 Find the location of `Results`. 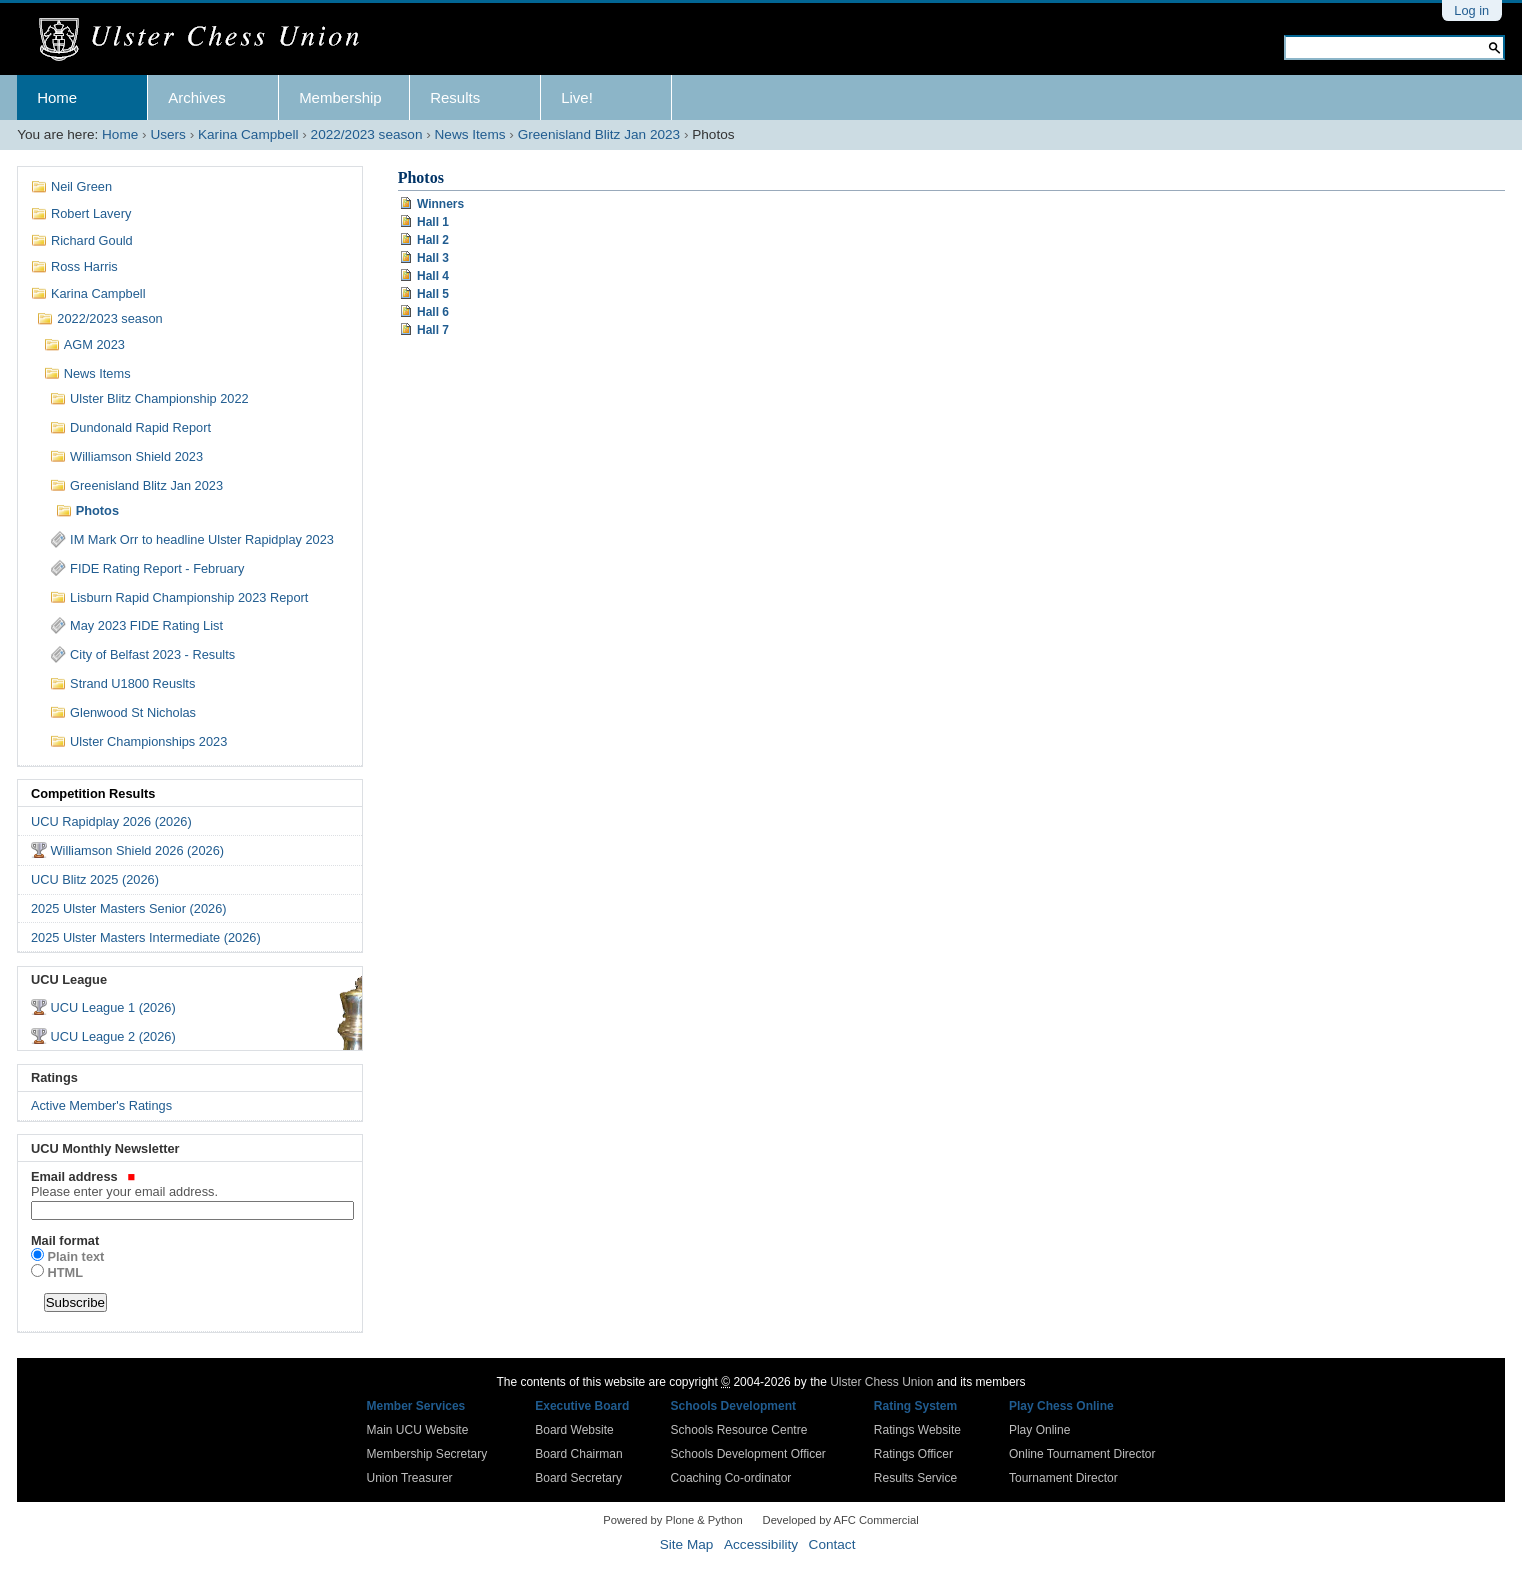

Results is located at coordinates (455, 97).